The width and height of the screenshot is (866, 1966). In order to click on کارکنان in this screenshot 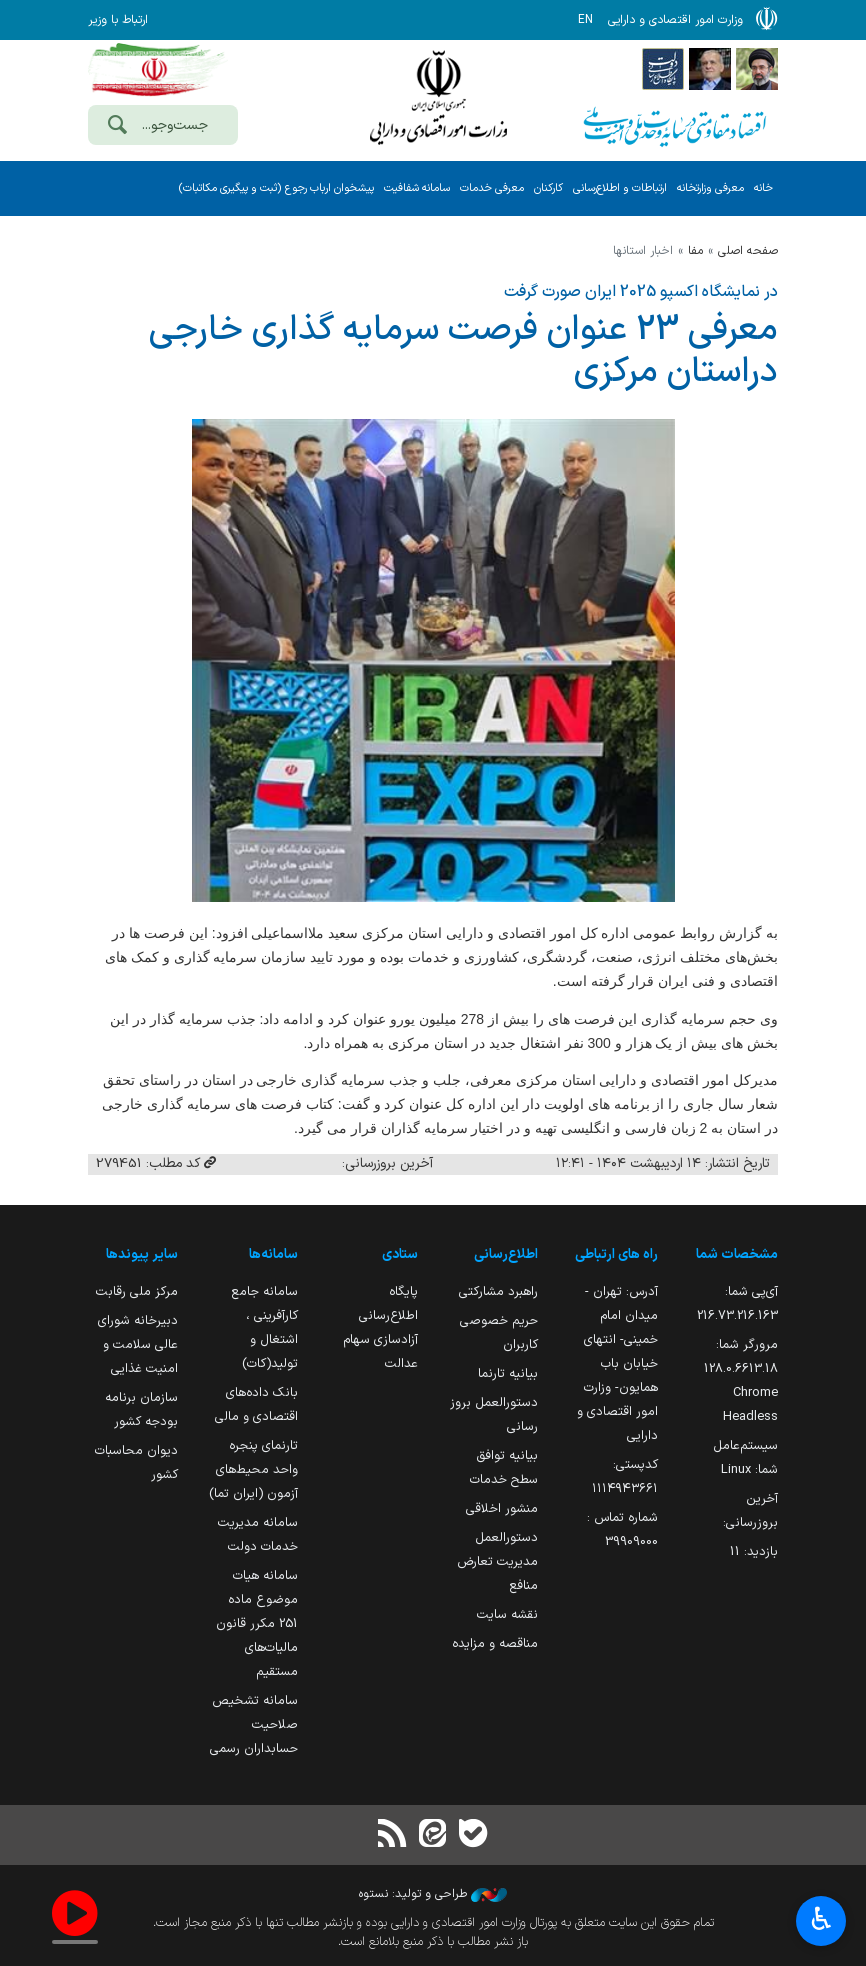, I will do `click(548, 188)`.